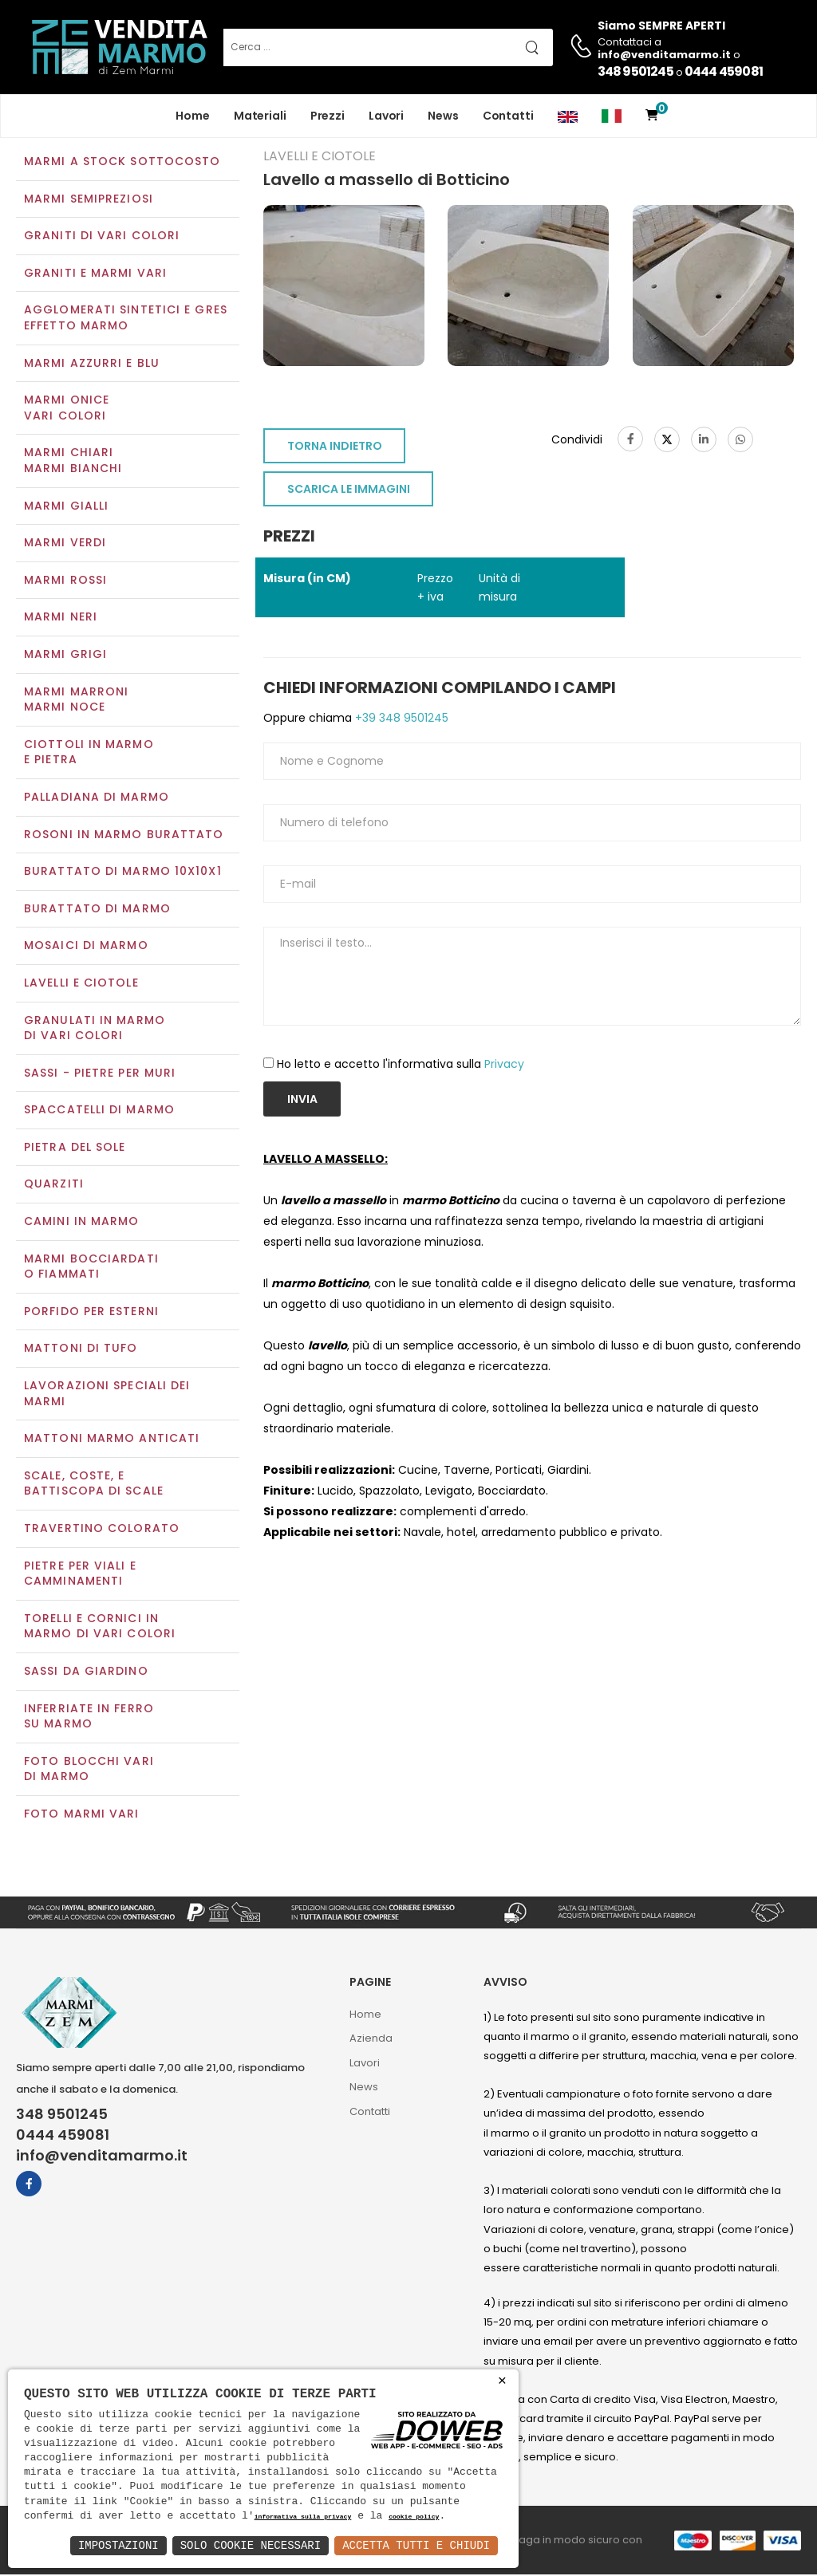  What do you see at coordinates (125, 320) in the screenshot?
I see `Agglomerati Sintetici e Gres effetto marmo` at bounding box center [125, 320].